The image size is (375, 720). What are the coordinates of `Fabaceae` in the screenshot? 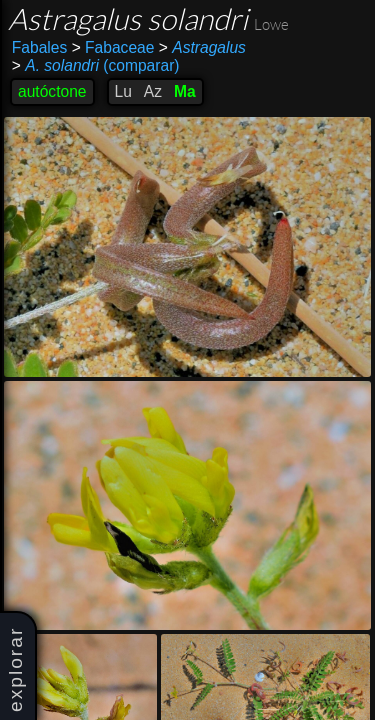 It's located at (113, 47).